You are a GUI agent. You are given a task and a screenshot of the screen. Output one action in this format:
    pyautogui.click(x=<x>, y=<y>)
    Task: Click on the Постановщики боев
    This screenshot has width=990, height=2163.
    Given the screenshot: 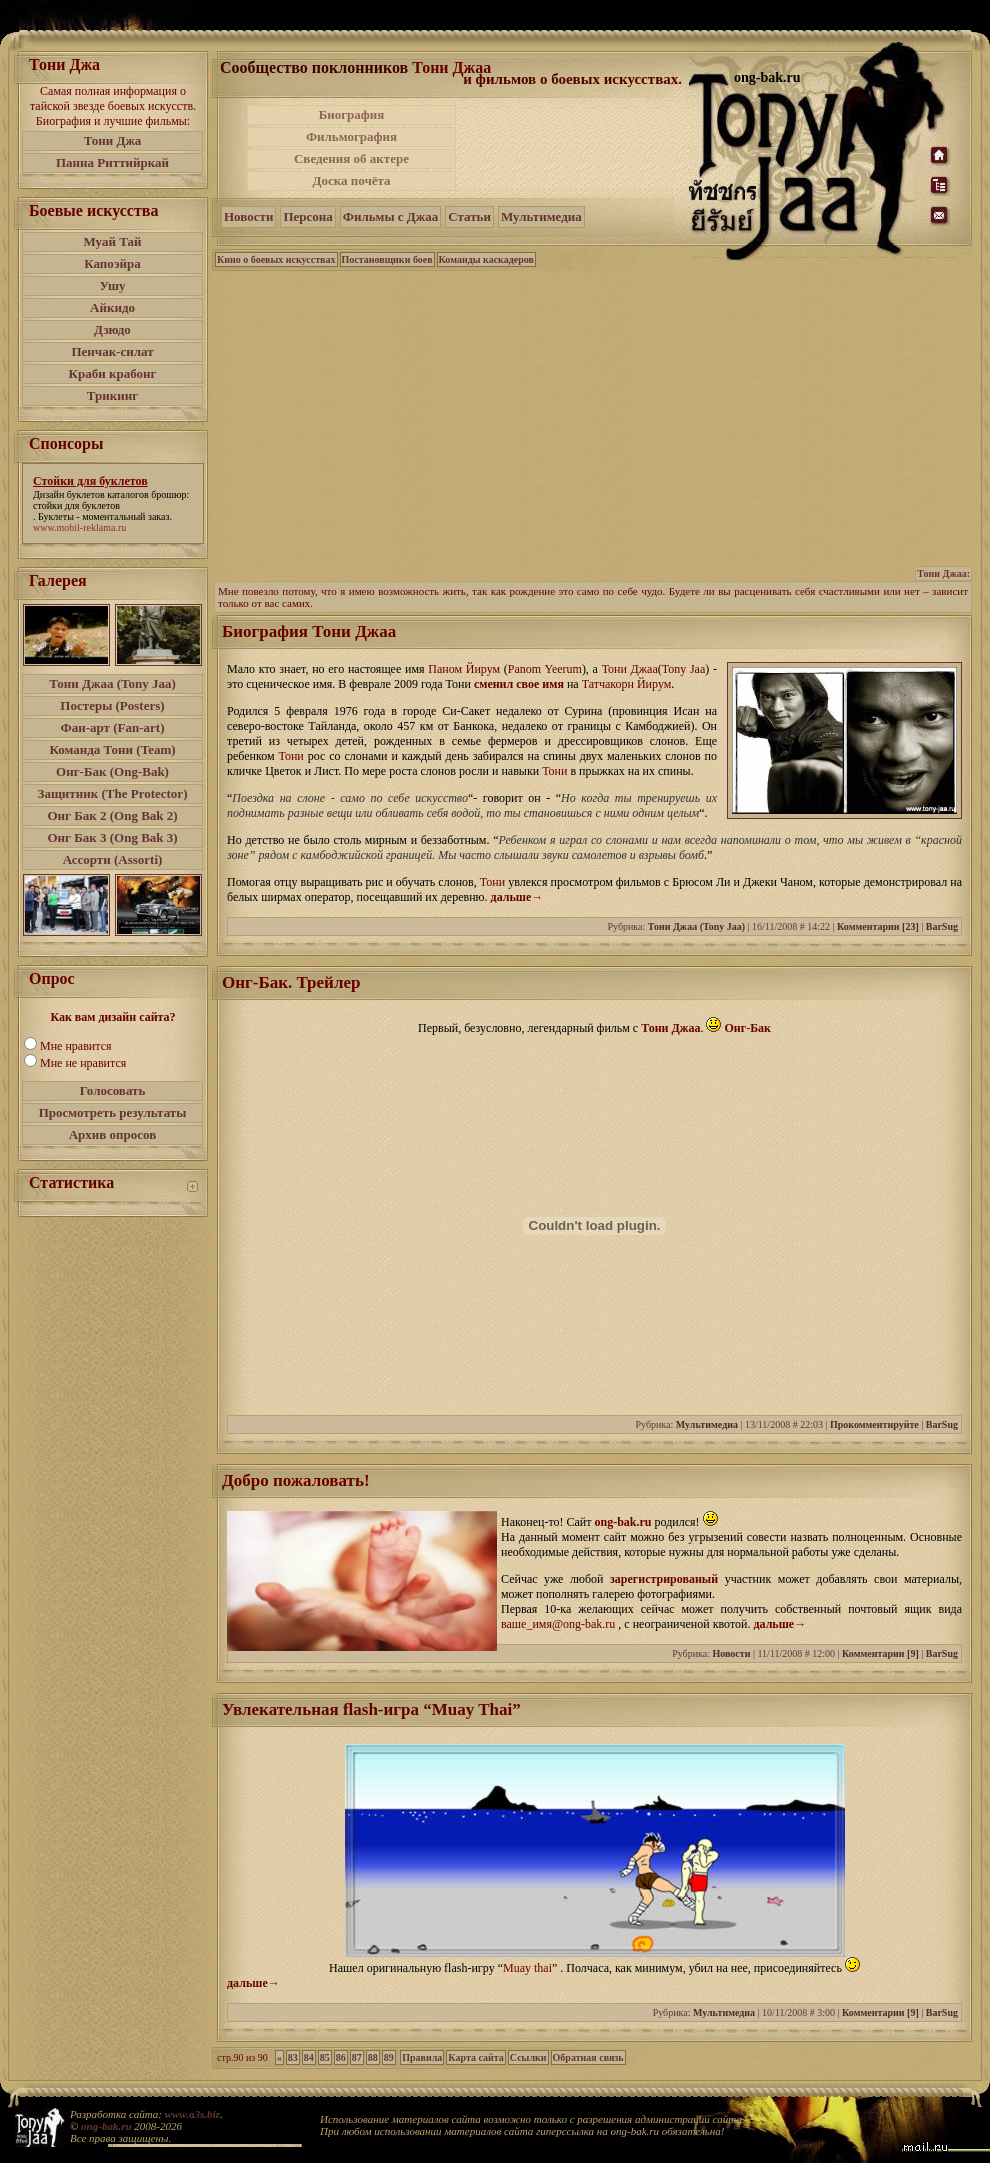 What is the action you would take?
    pyautogui.click(x=387, y=259)
    